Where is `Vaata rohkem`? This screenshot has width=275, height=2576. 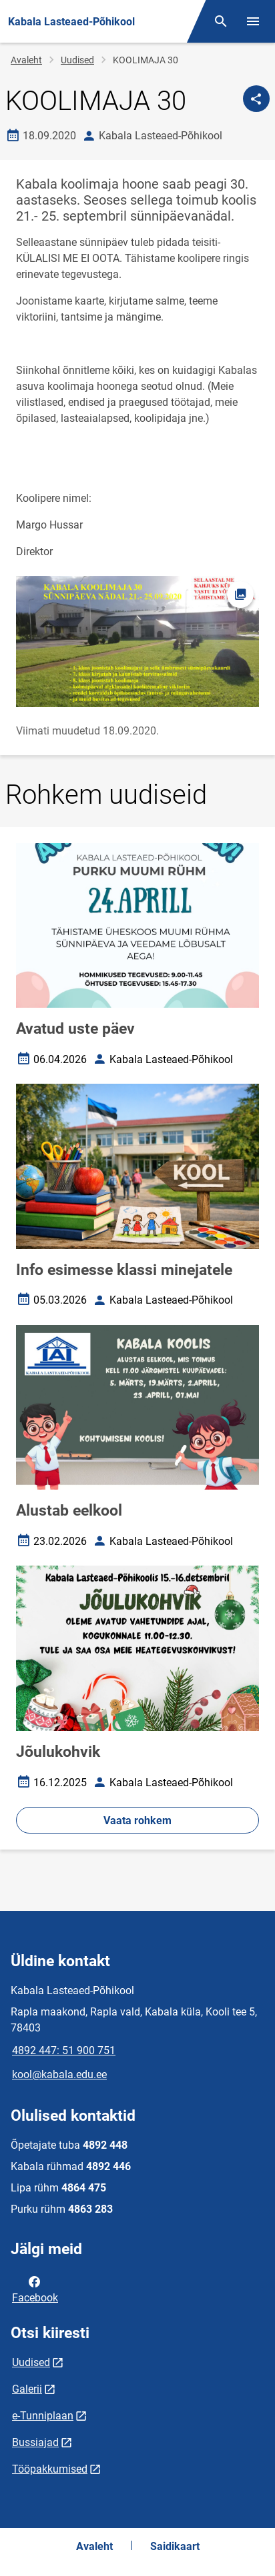 Vaata rohkem is located at coordinates (137, 1820).